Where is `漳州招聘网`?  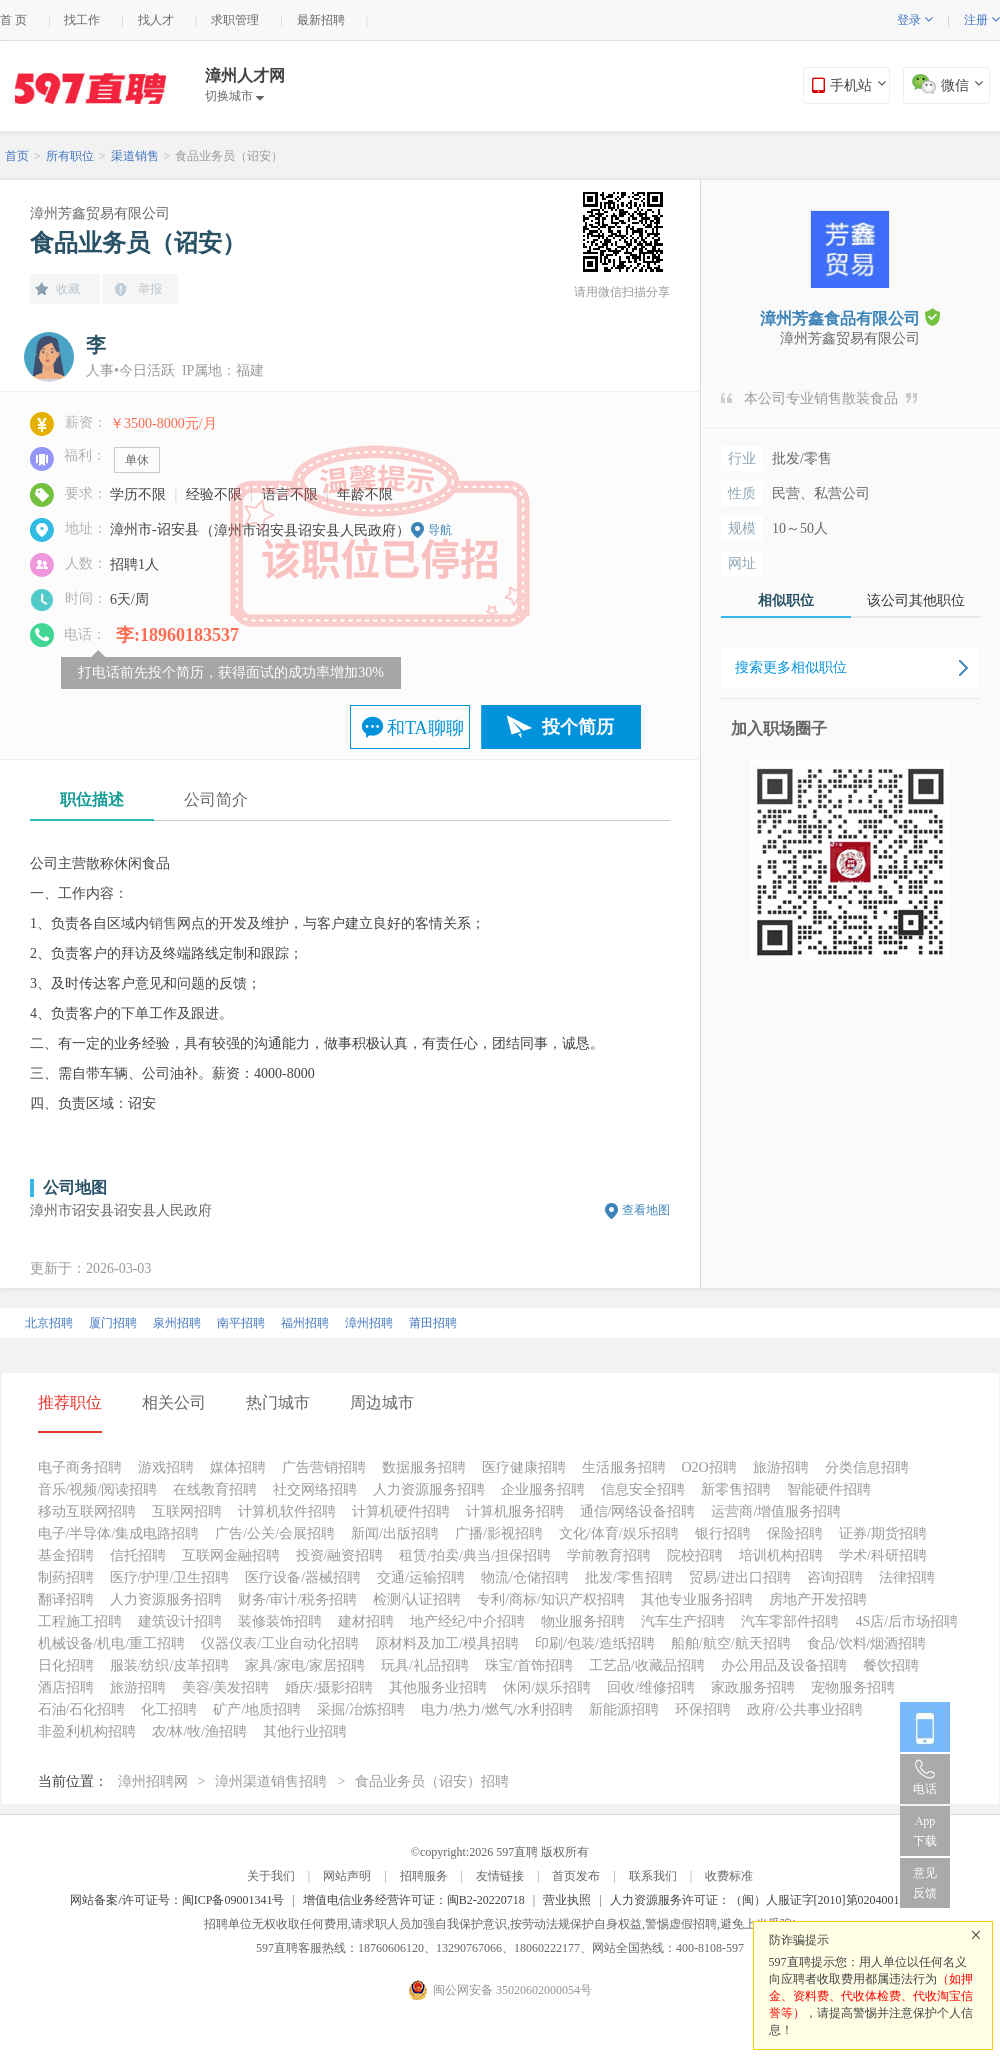
漳州招聘网 is located at coordinates (153, 1781).